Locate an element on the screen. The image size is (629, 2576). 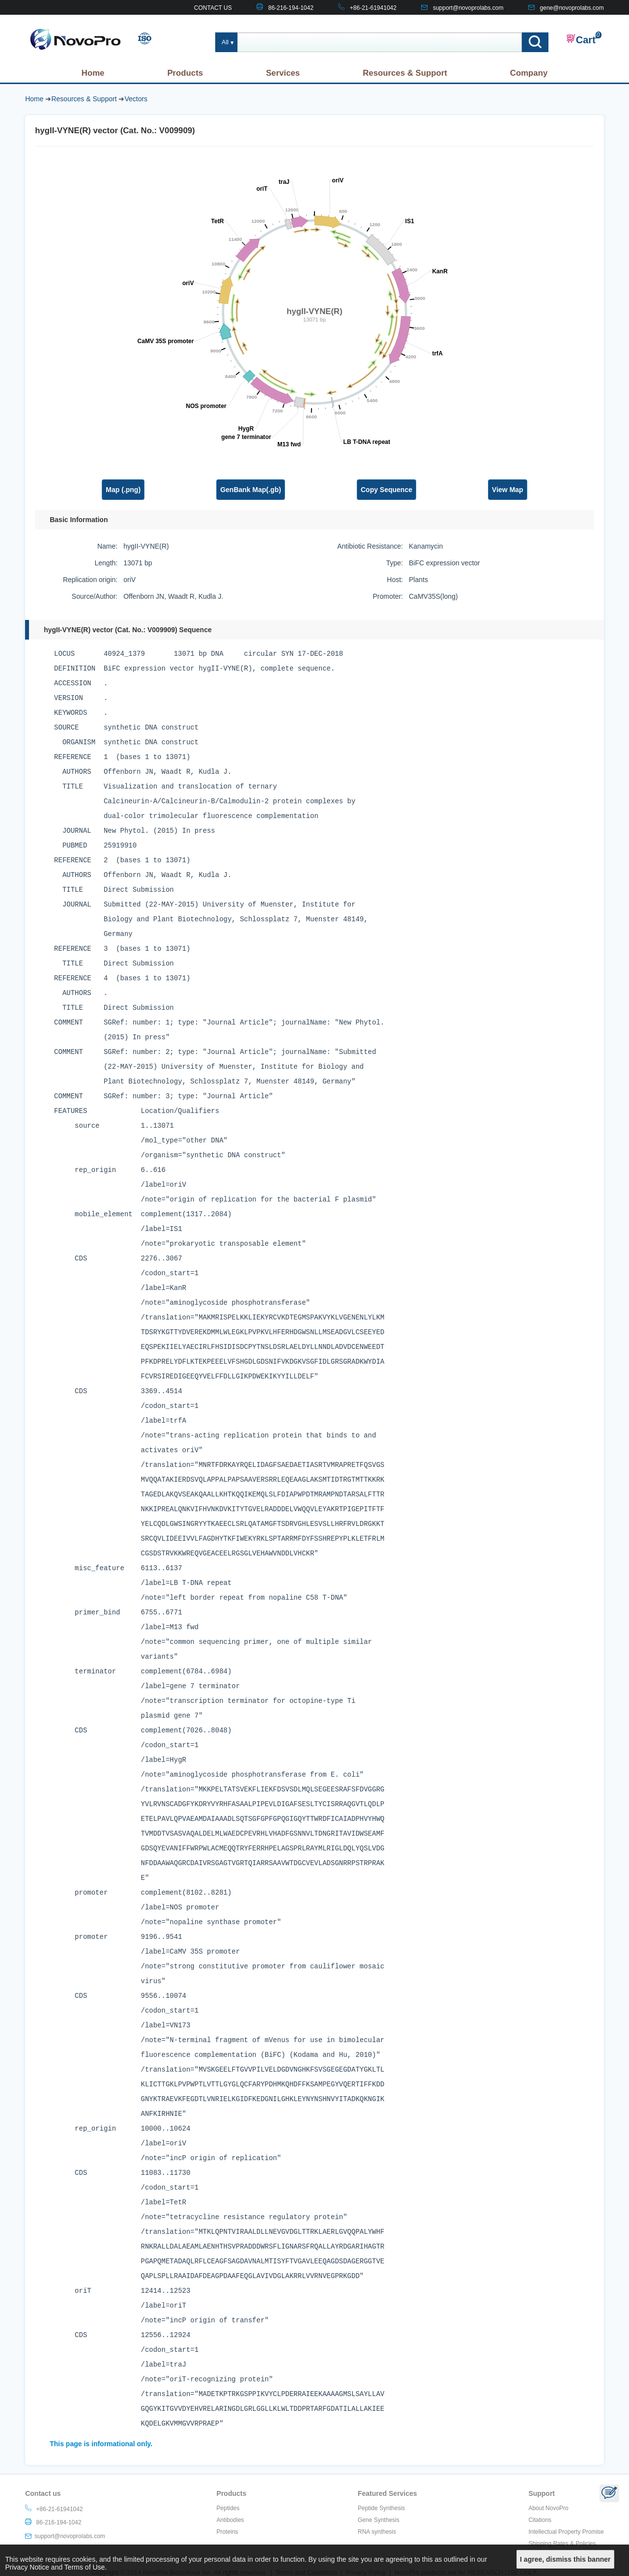
+86-21-61941042 is located at coordinates (373, 7).